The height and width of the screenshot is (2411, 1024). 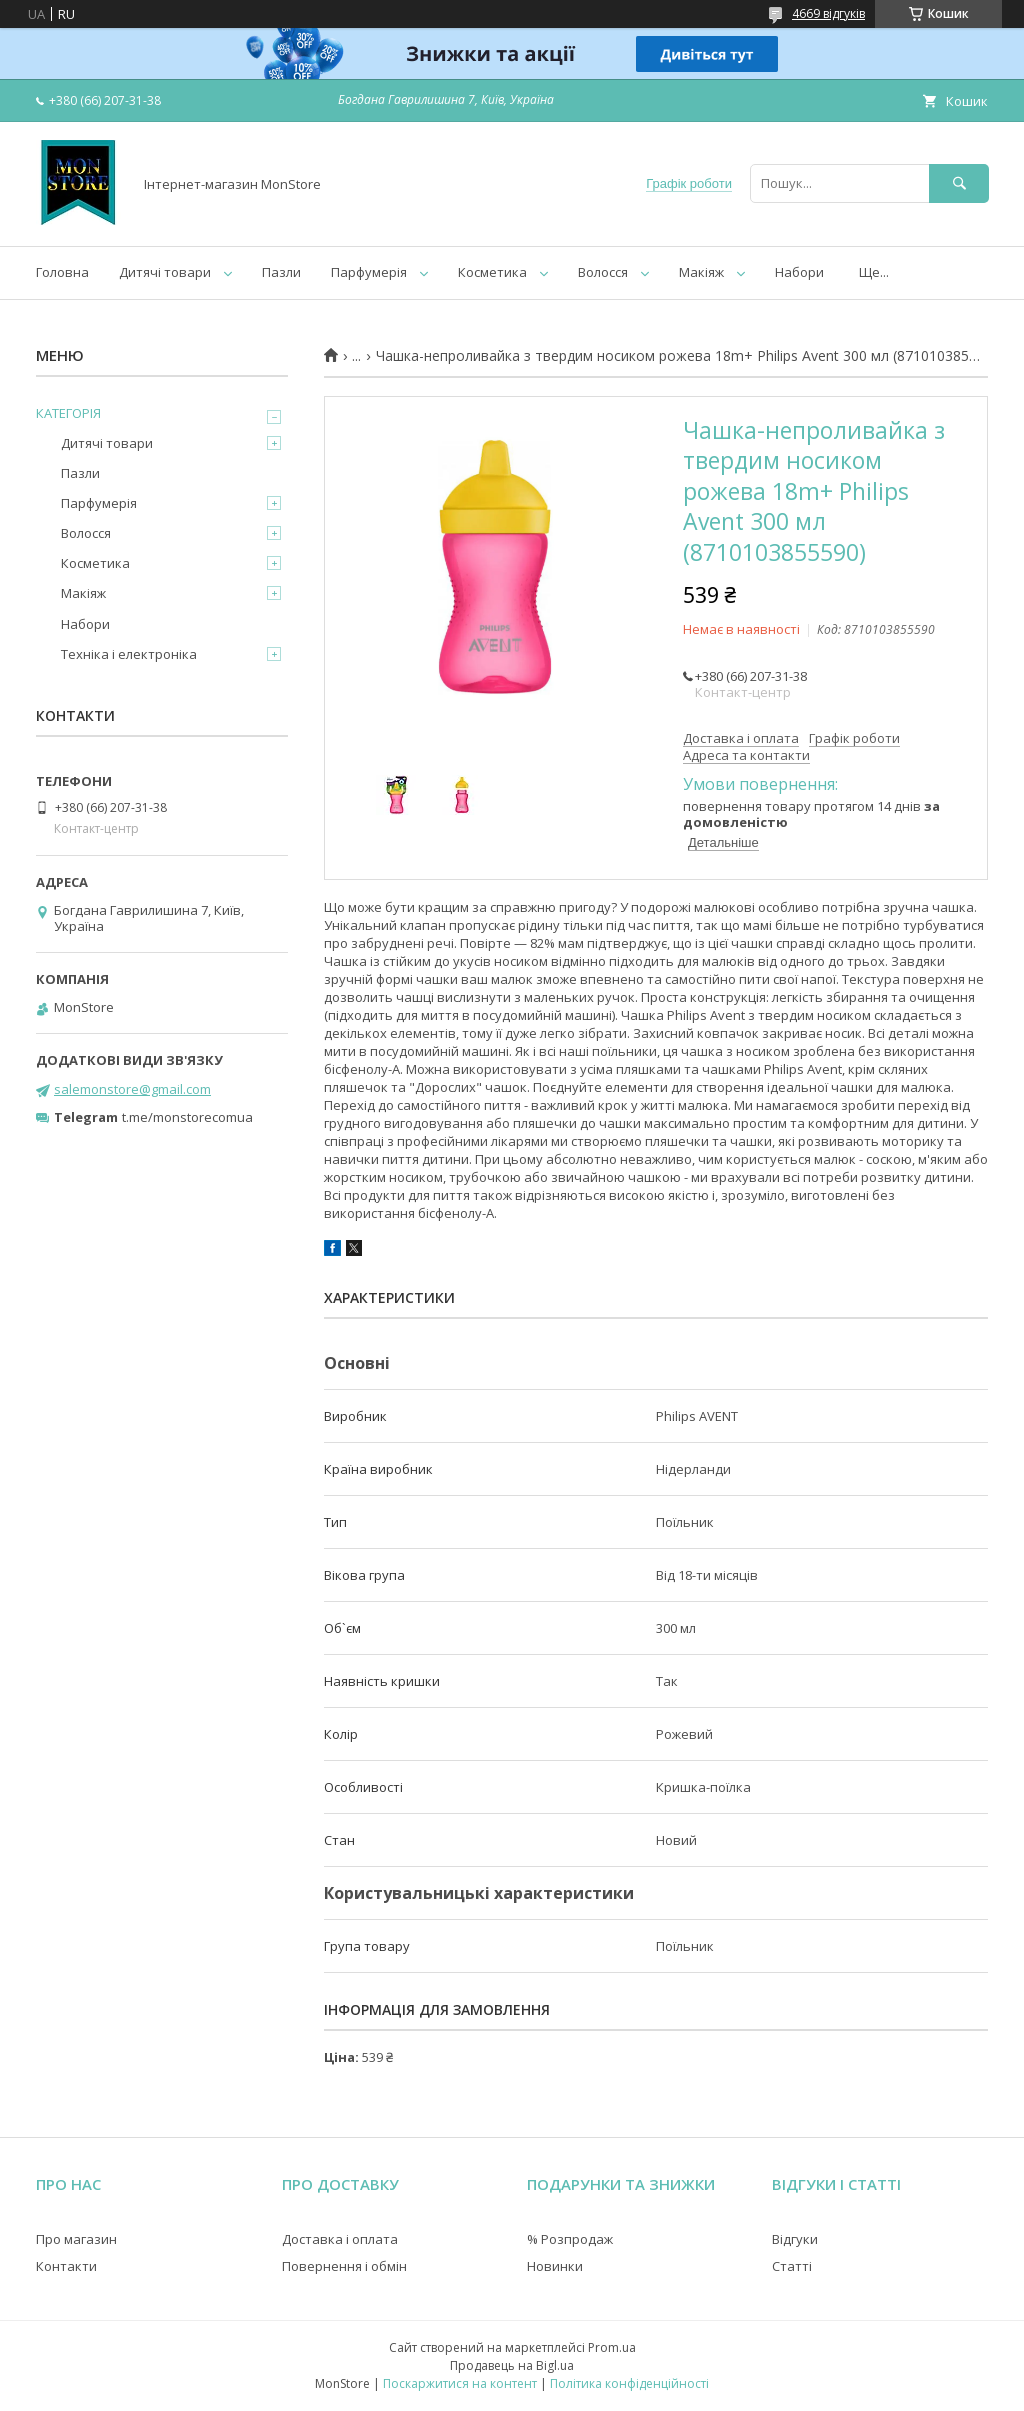 I want to click on salemonstore@gmail.com, so click(x=132, y=1089).